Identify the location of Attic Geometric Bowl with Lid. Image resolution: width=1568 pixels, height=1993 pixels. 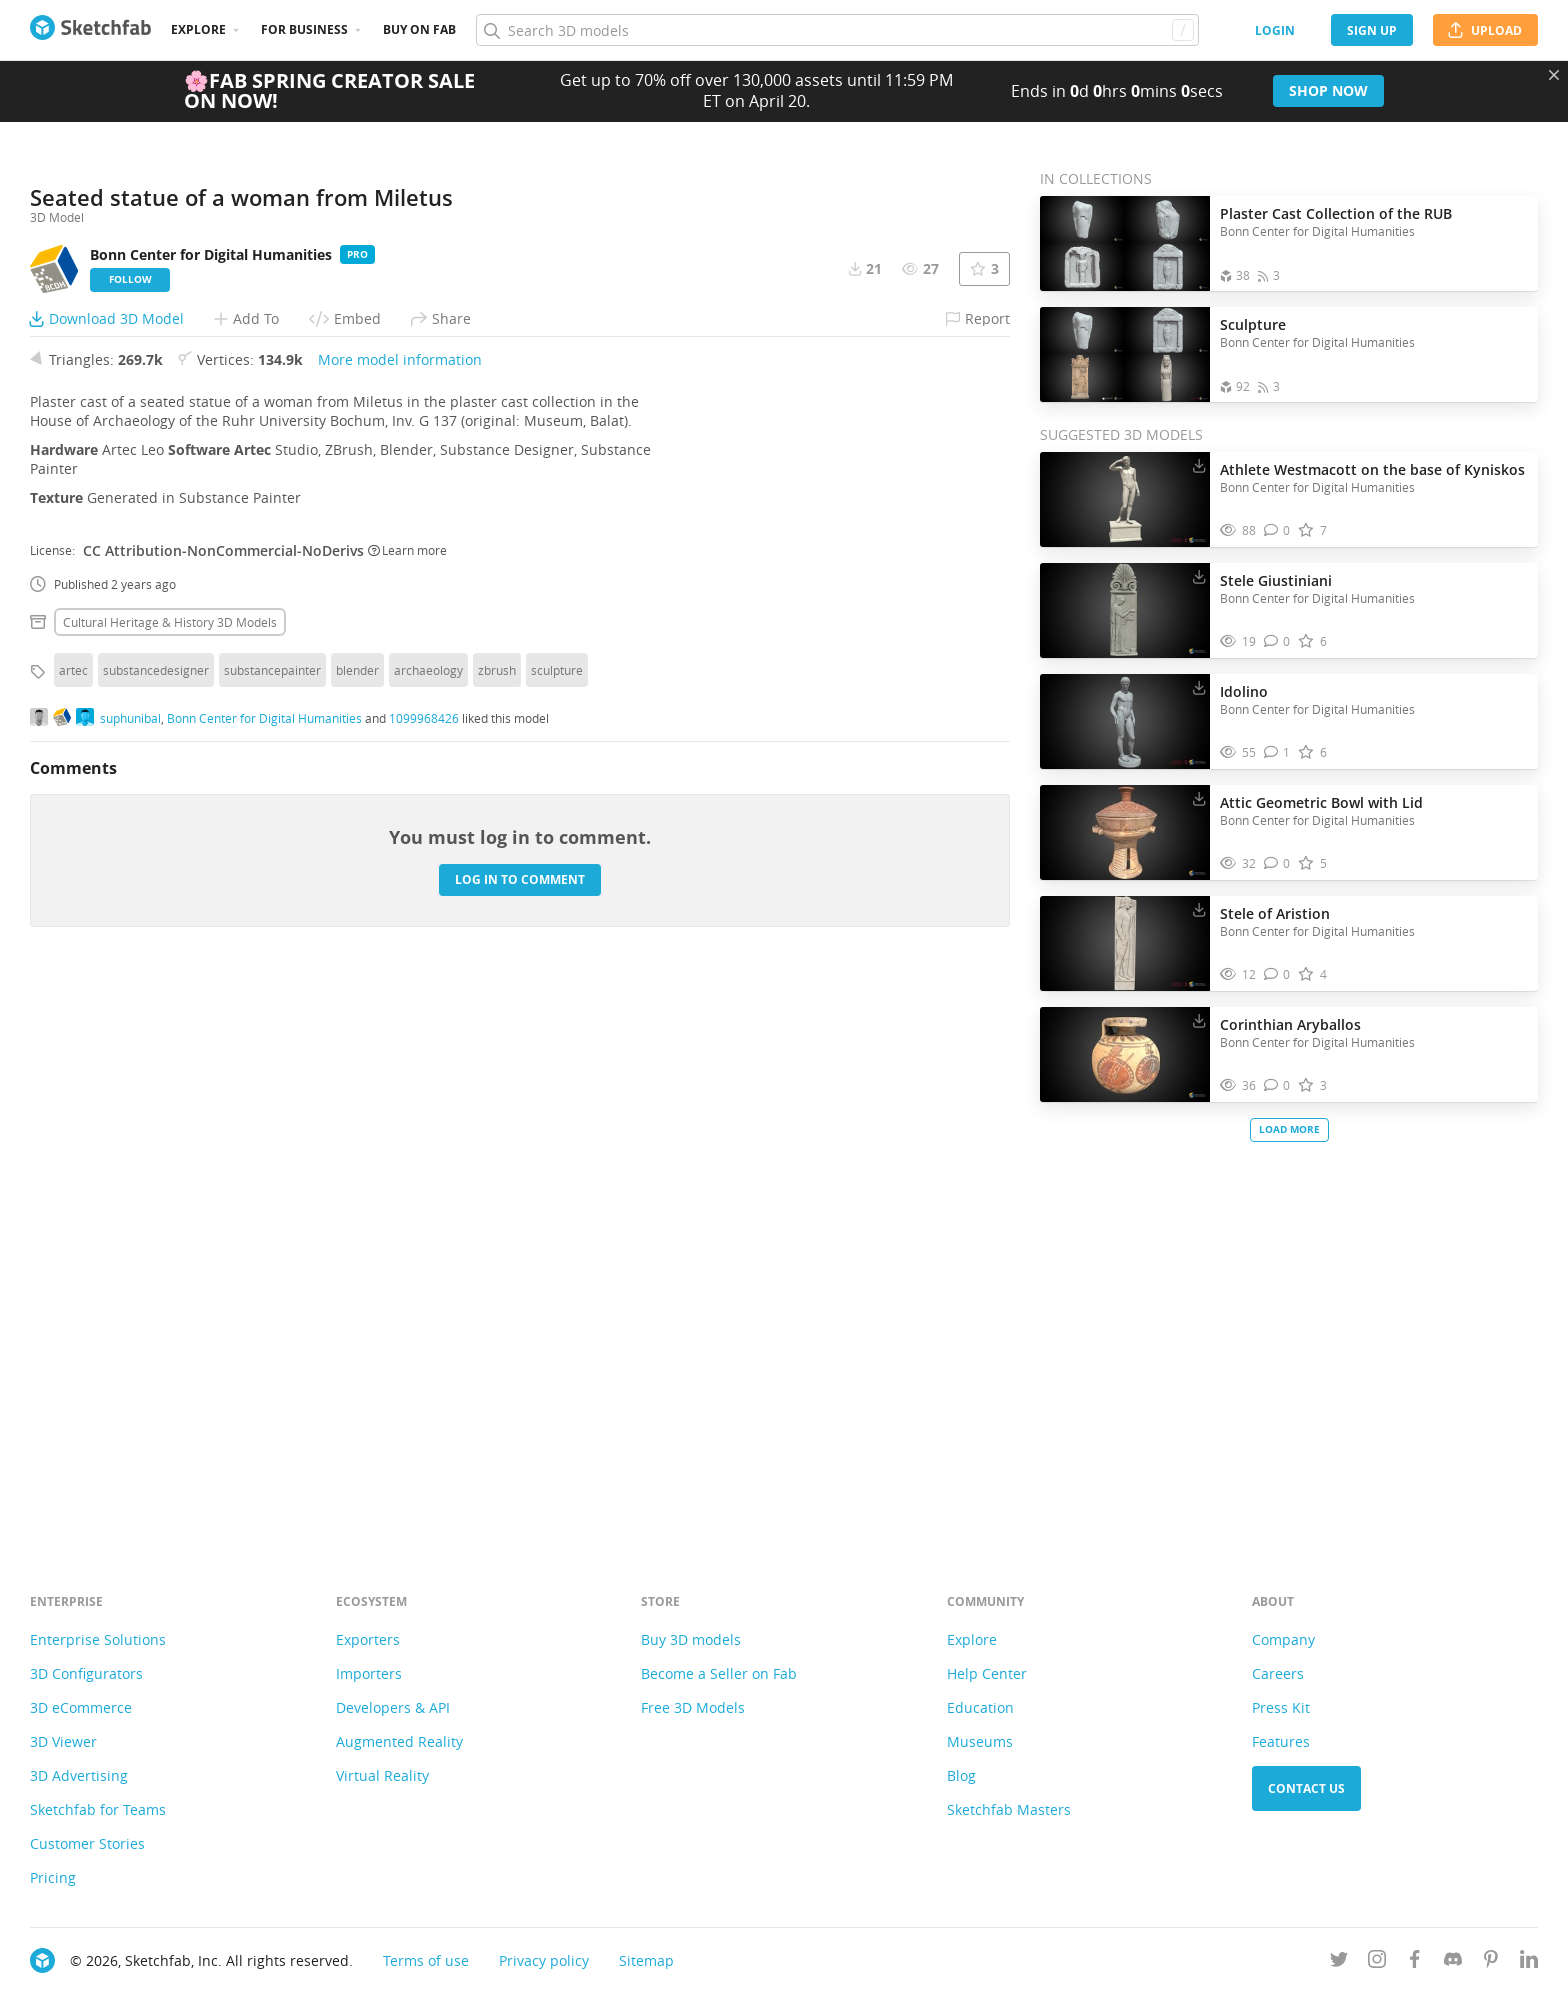
(1321, 802).